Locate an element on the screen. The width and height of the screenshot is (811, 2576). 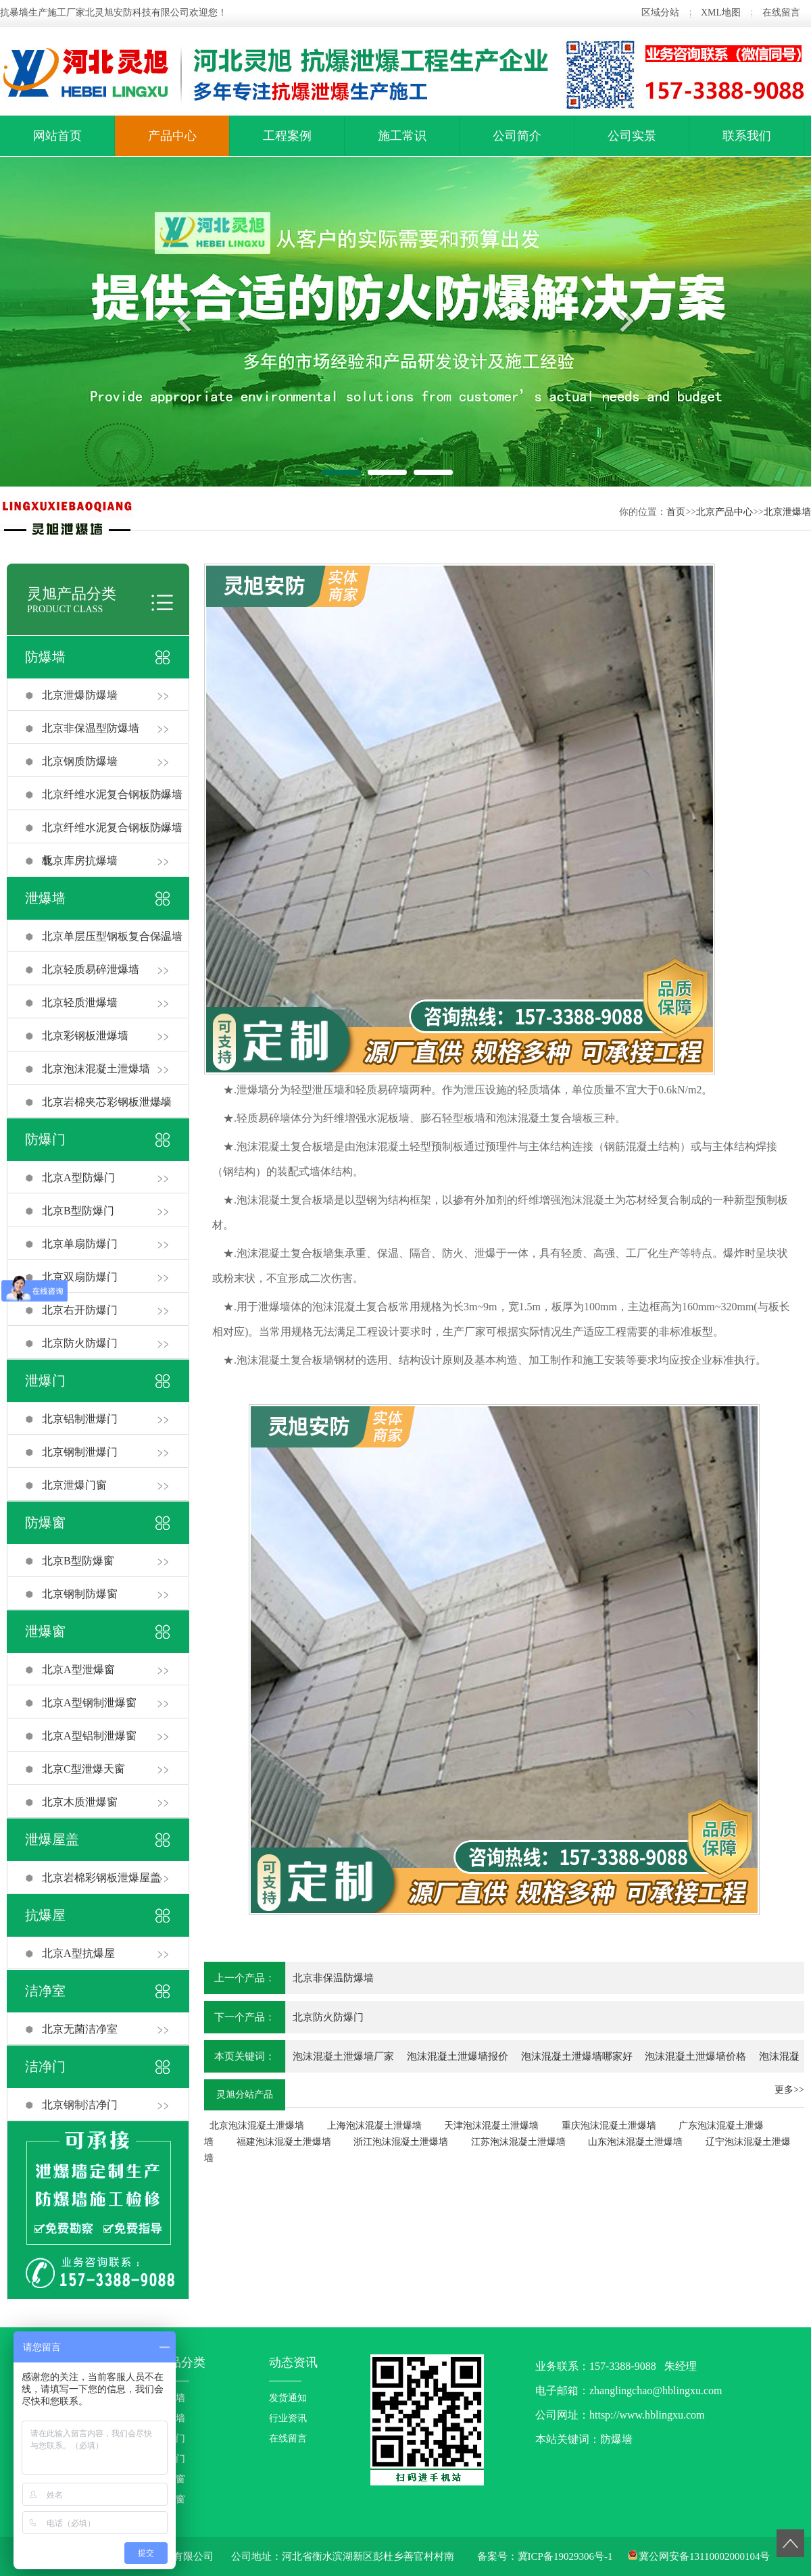
防爆门 is located at coordinates (45, 1139).